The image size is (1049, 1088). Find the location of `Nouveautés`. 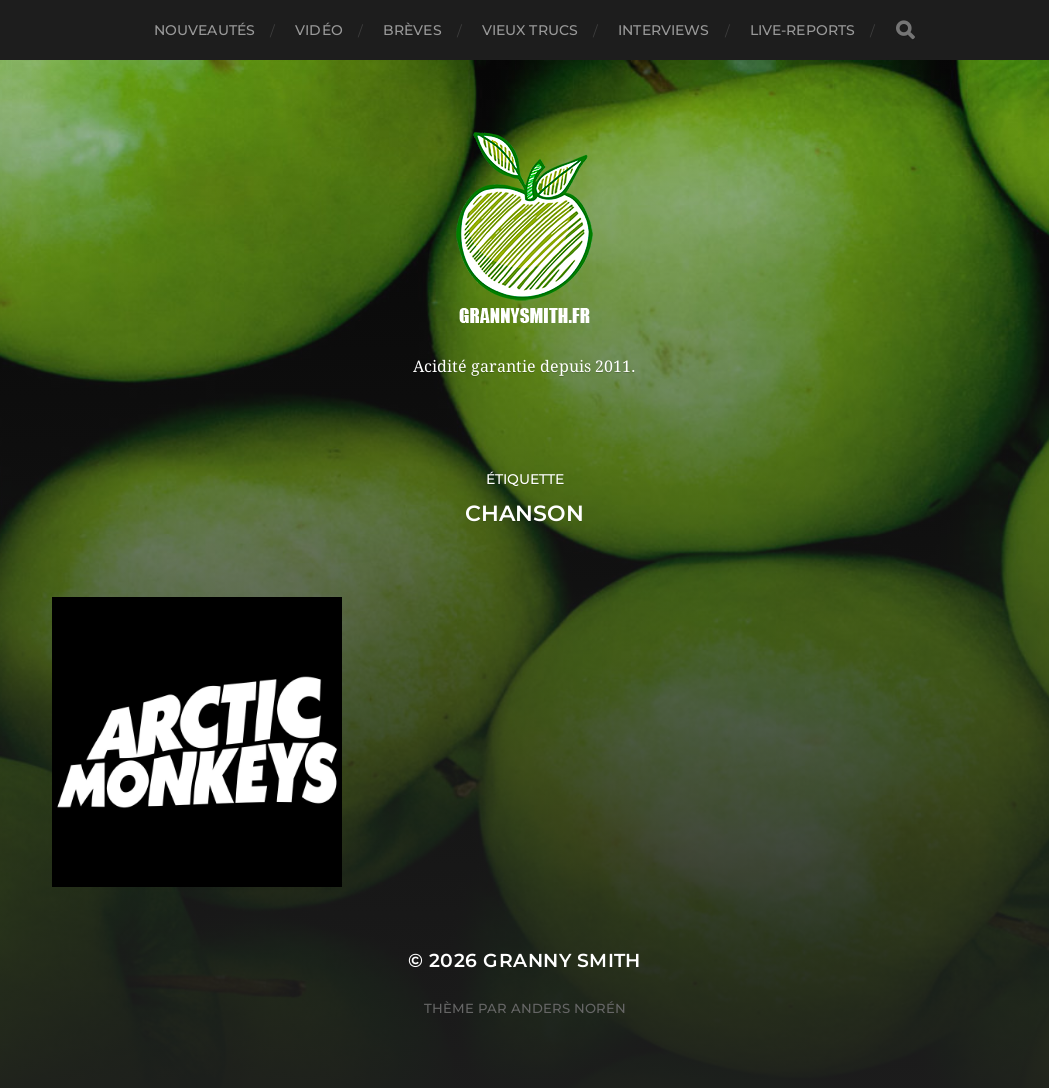

Nouveautés is located at coordinates (204, 30).